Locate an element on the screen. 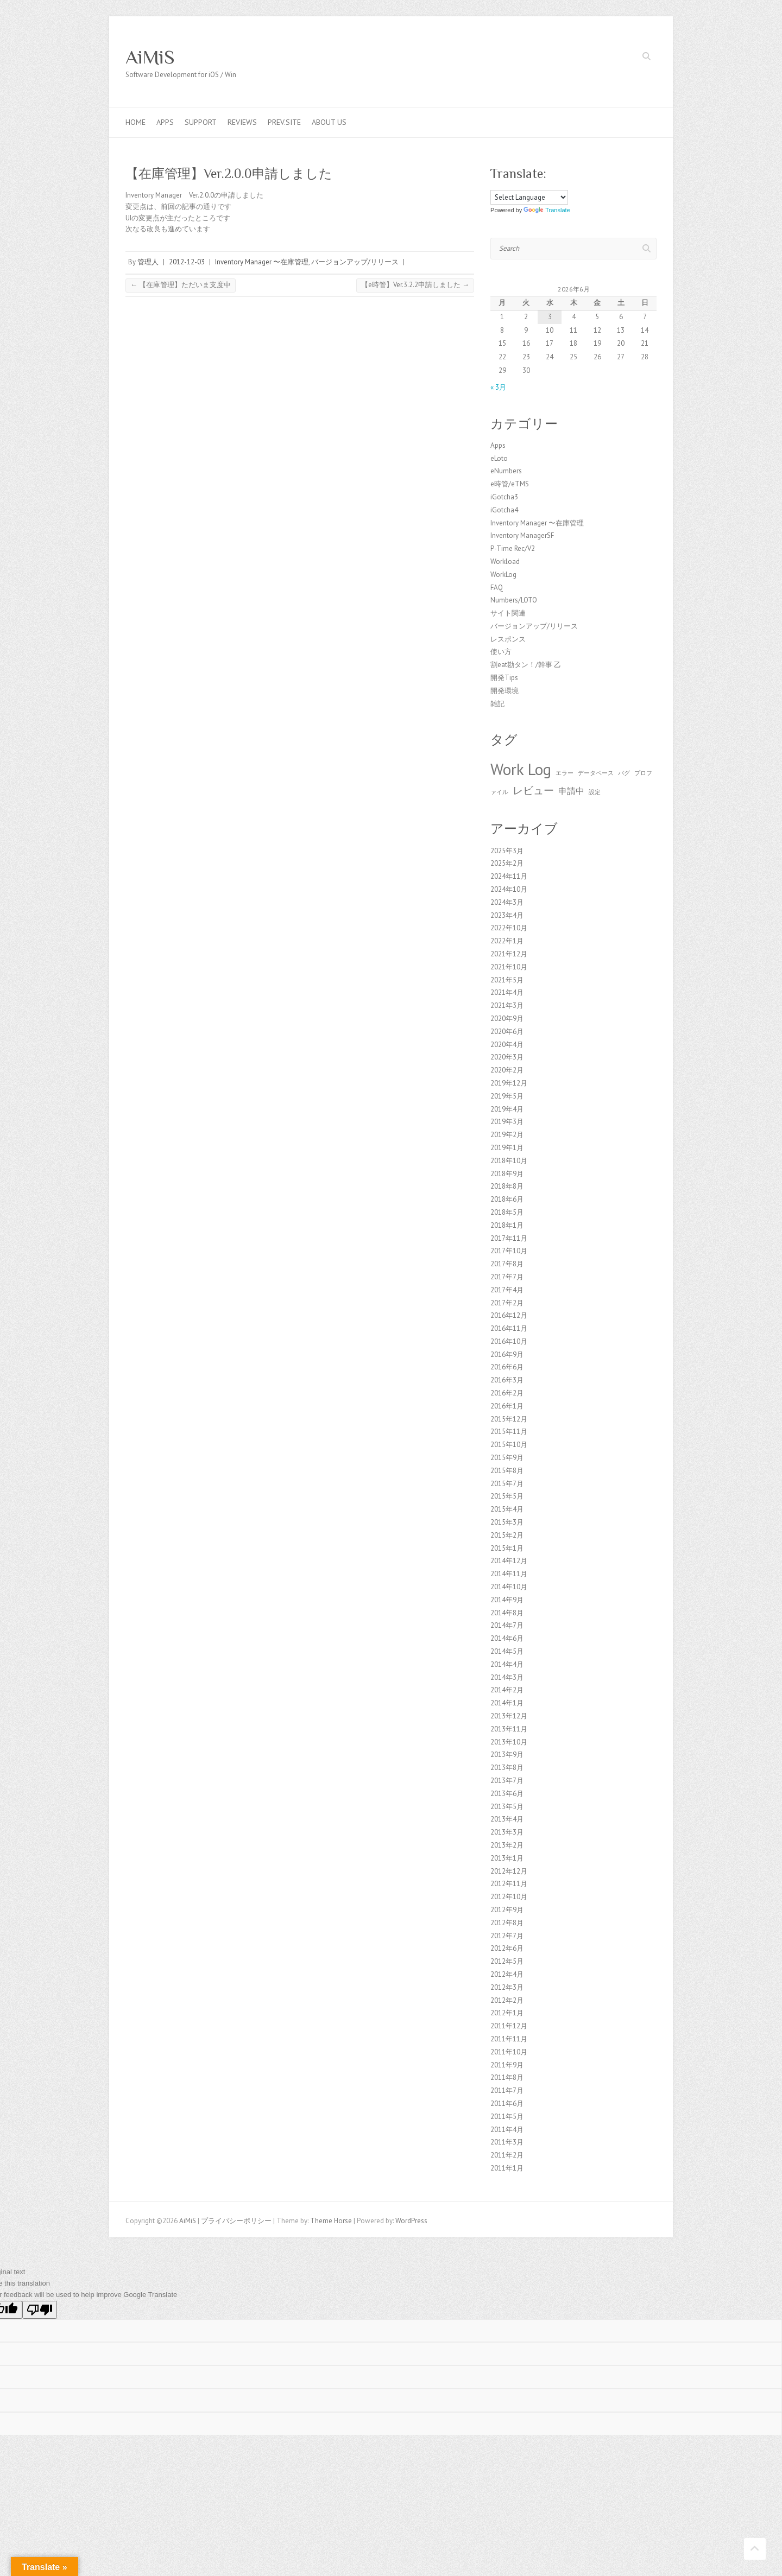 The height and width of the screenshot is (2576, 782). サイト関連 is located at coordinates (508, 613).